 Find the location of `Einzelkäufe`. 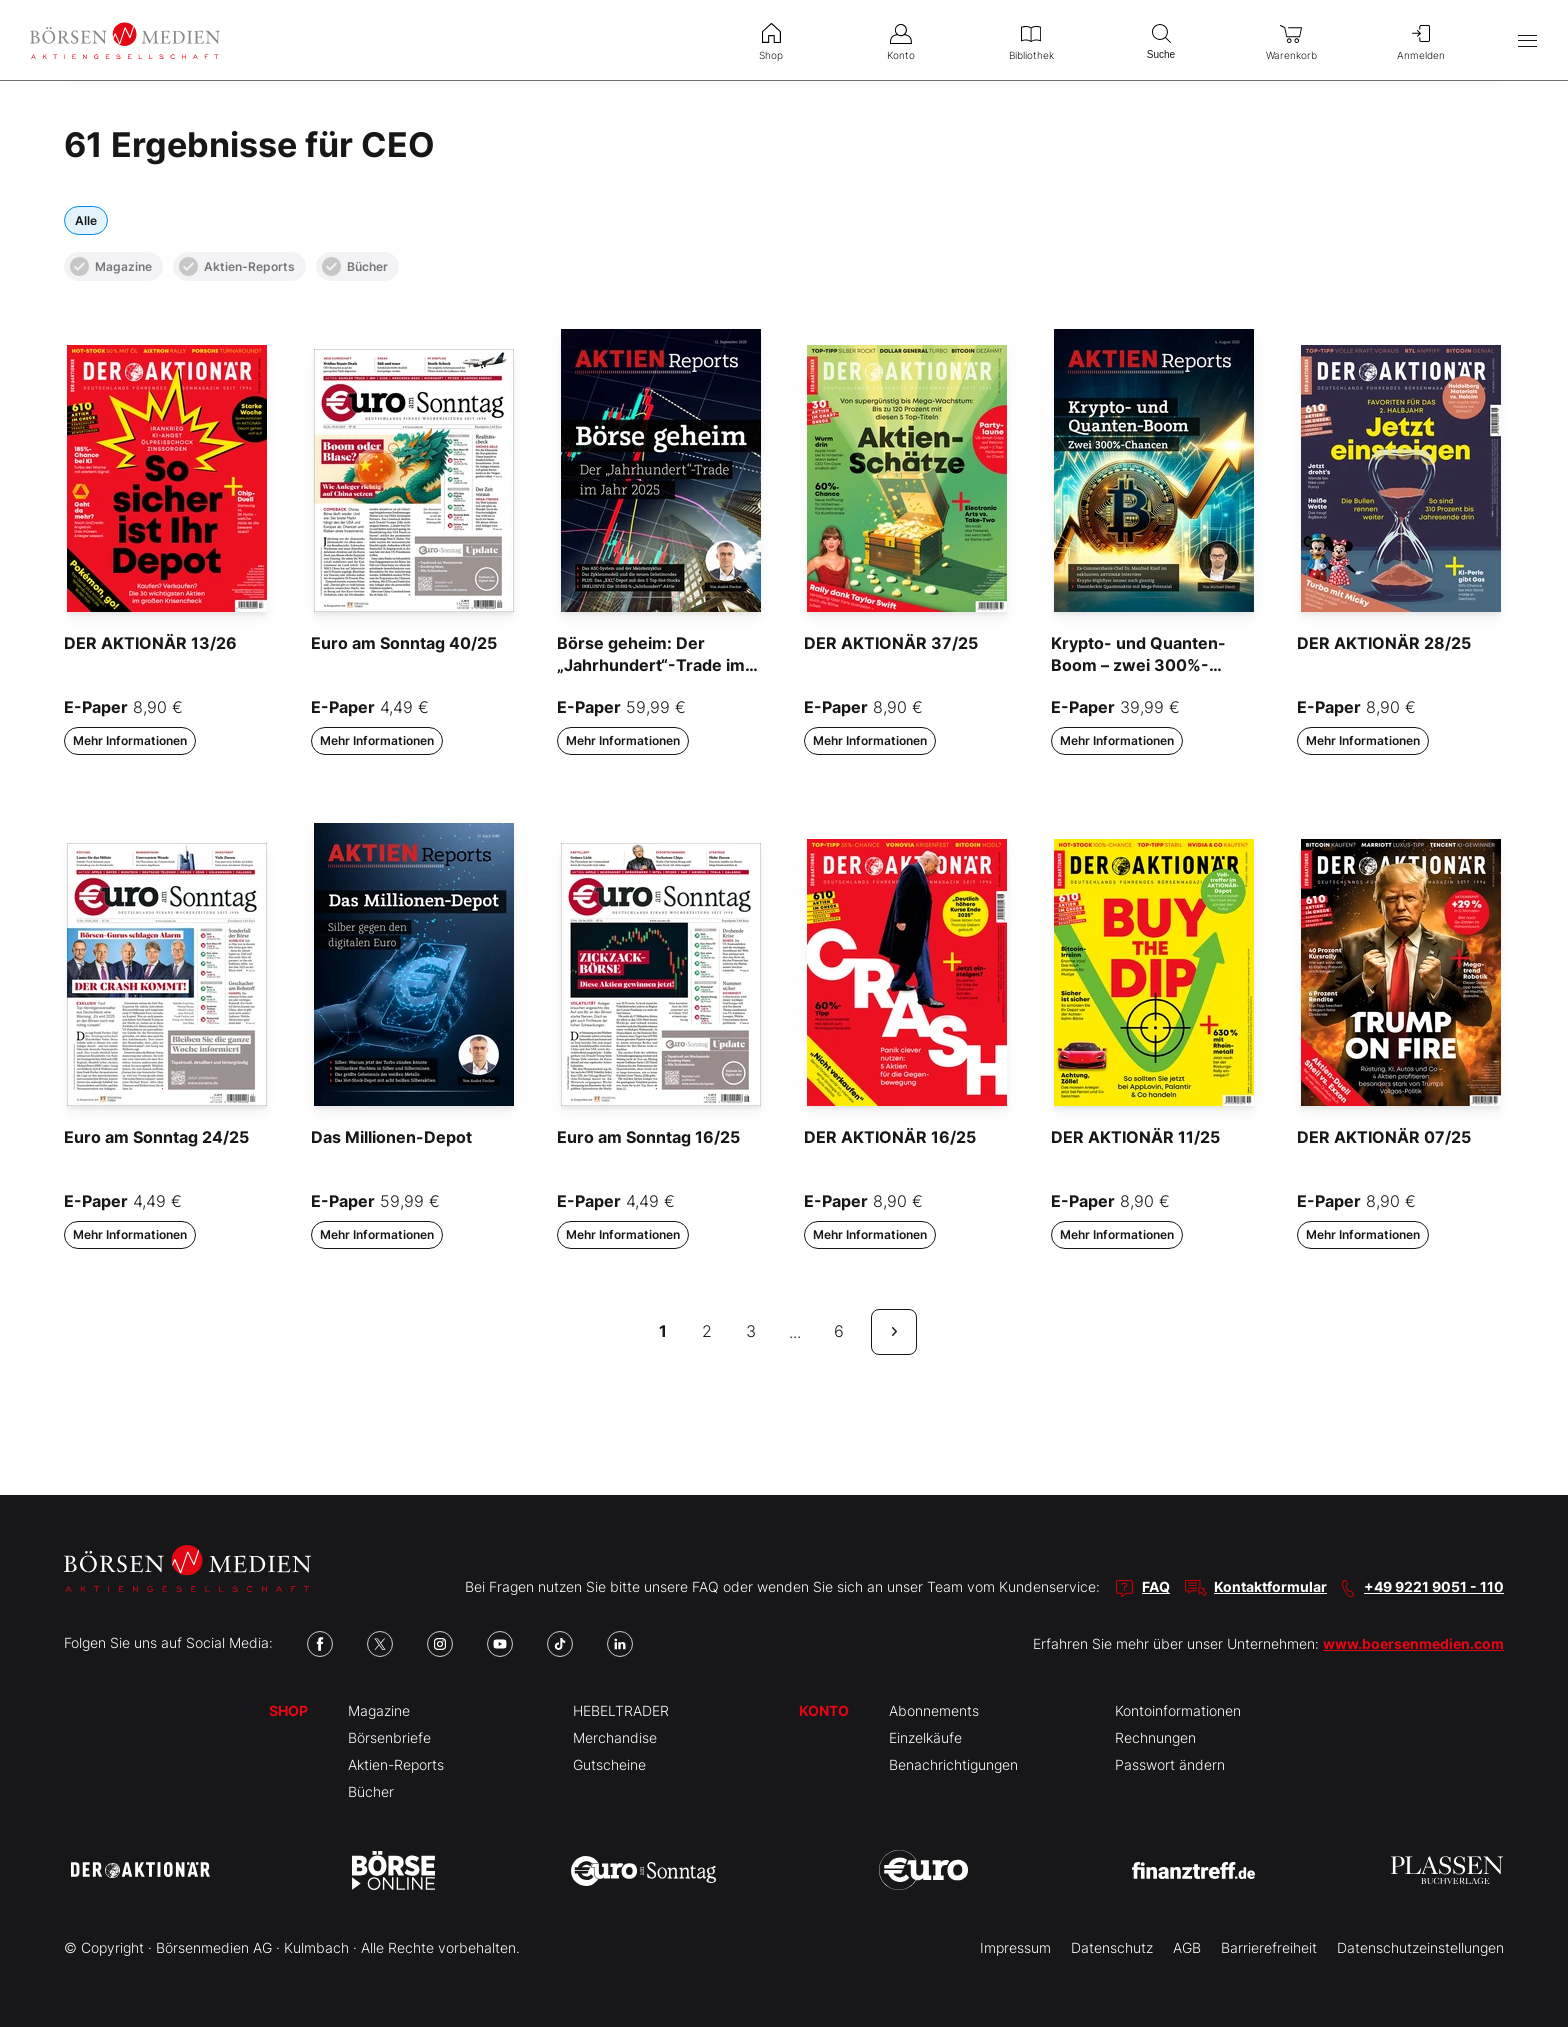

Einzelkäufe is located at coordinates (925, 1737).